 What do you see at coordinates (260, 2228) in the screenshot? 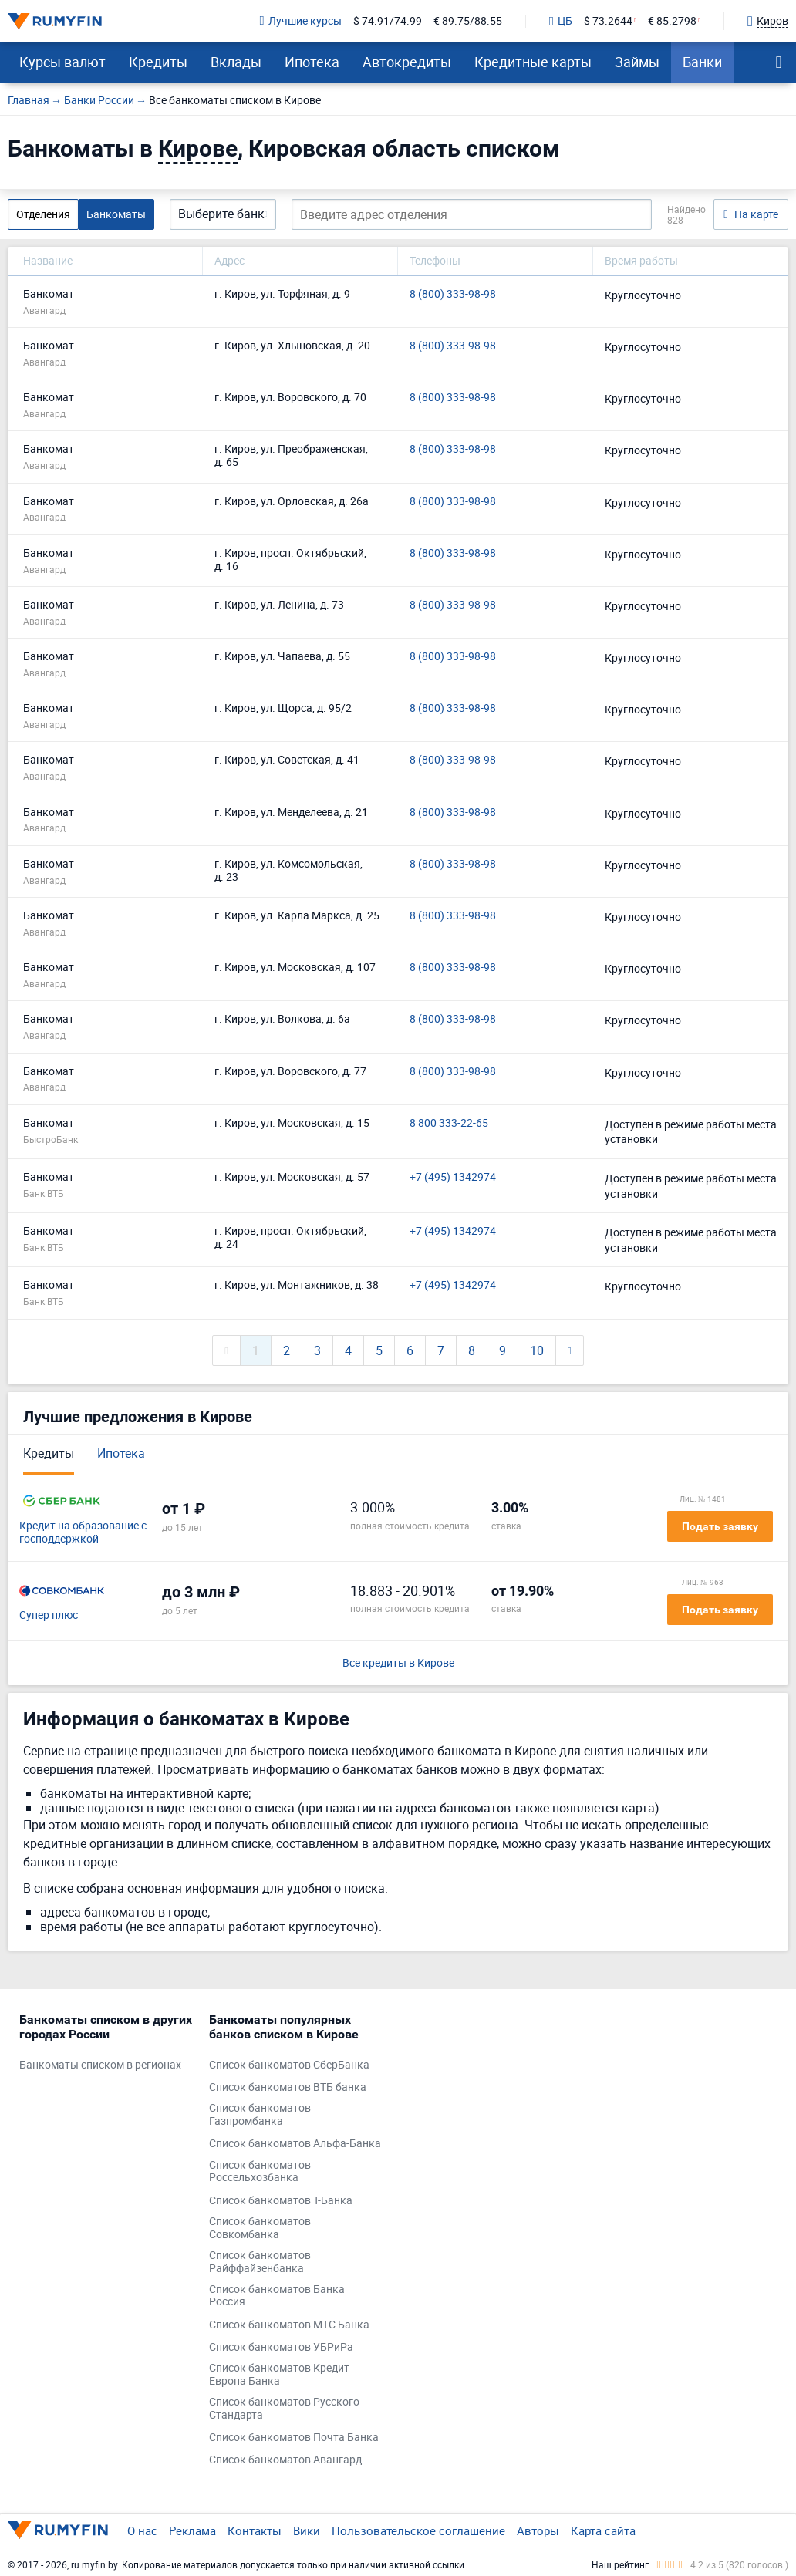
I see `Список банкоматов Совкомбанка` at bounding box center [260, 2228].